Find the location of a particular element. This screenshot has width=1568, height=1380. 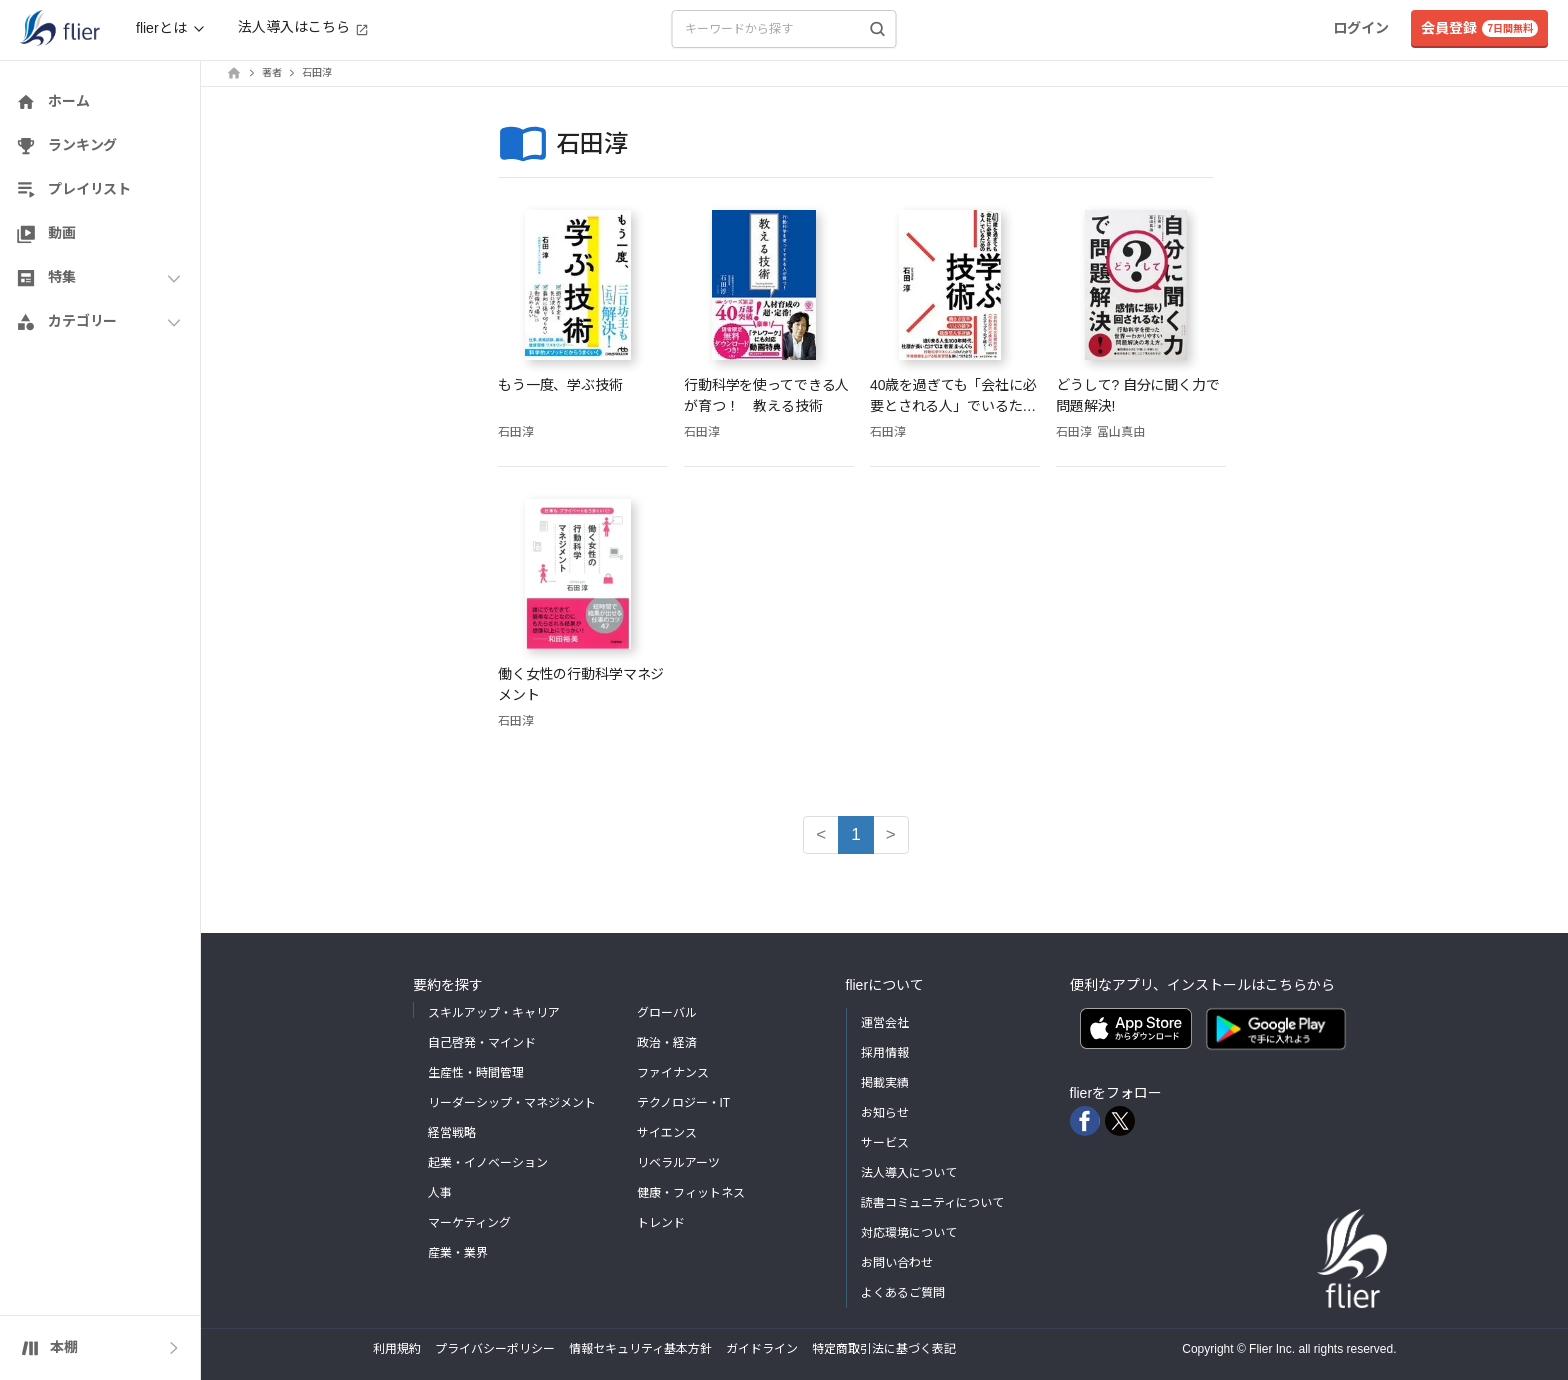

お問い合わせ is located at coordinates (897, 1263).